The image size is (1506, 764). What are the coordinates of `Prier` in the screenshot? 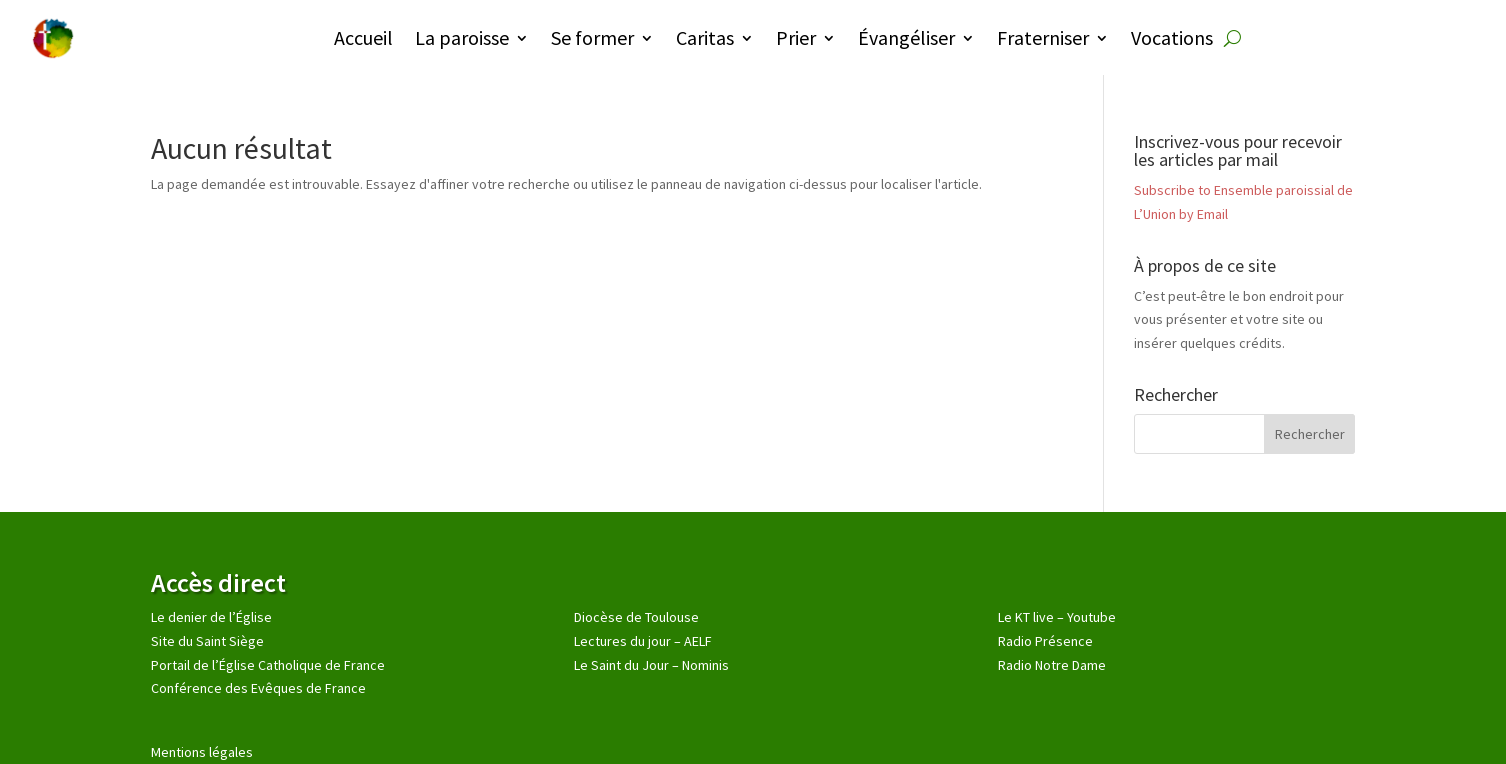 It's located at (796, 37).